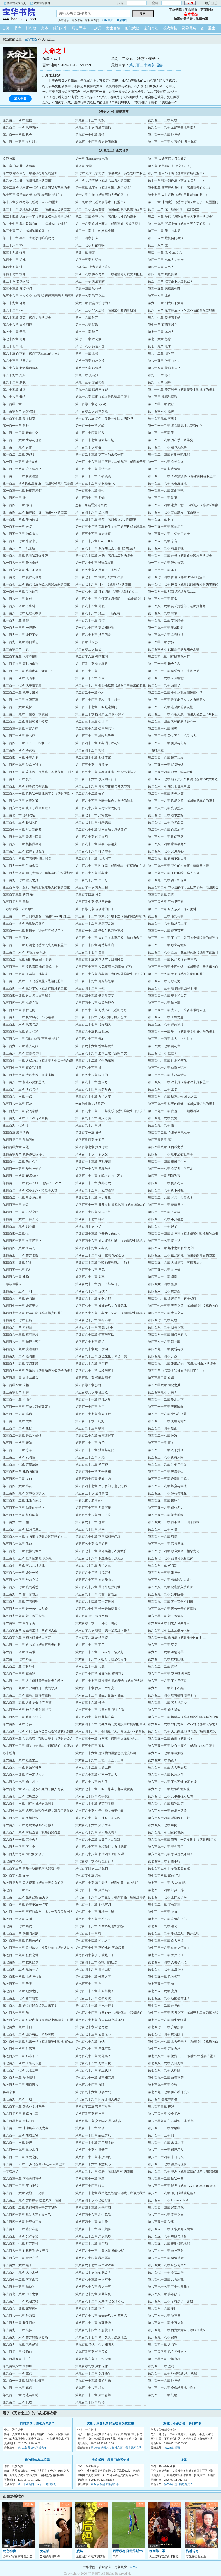 The width and height of the screenshot is (221, 2576). Describe the element at coordinates (93, 2056) in the screenshot. I see `第七百八十二章 造化高下` at that location.